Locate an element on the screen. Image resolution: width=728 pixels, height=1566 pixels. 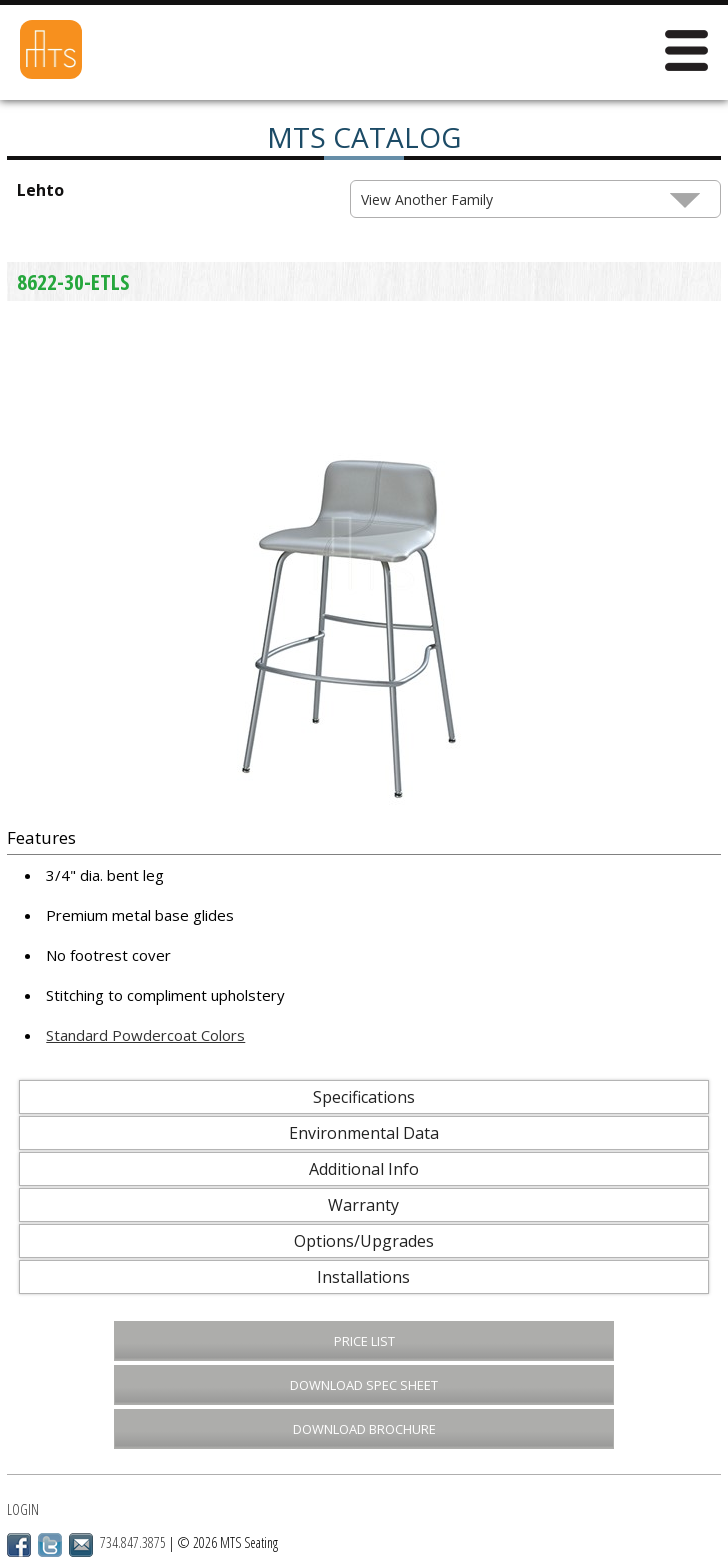
Environmental Data is located at coordinates (364, 1133).